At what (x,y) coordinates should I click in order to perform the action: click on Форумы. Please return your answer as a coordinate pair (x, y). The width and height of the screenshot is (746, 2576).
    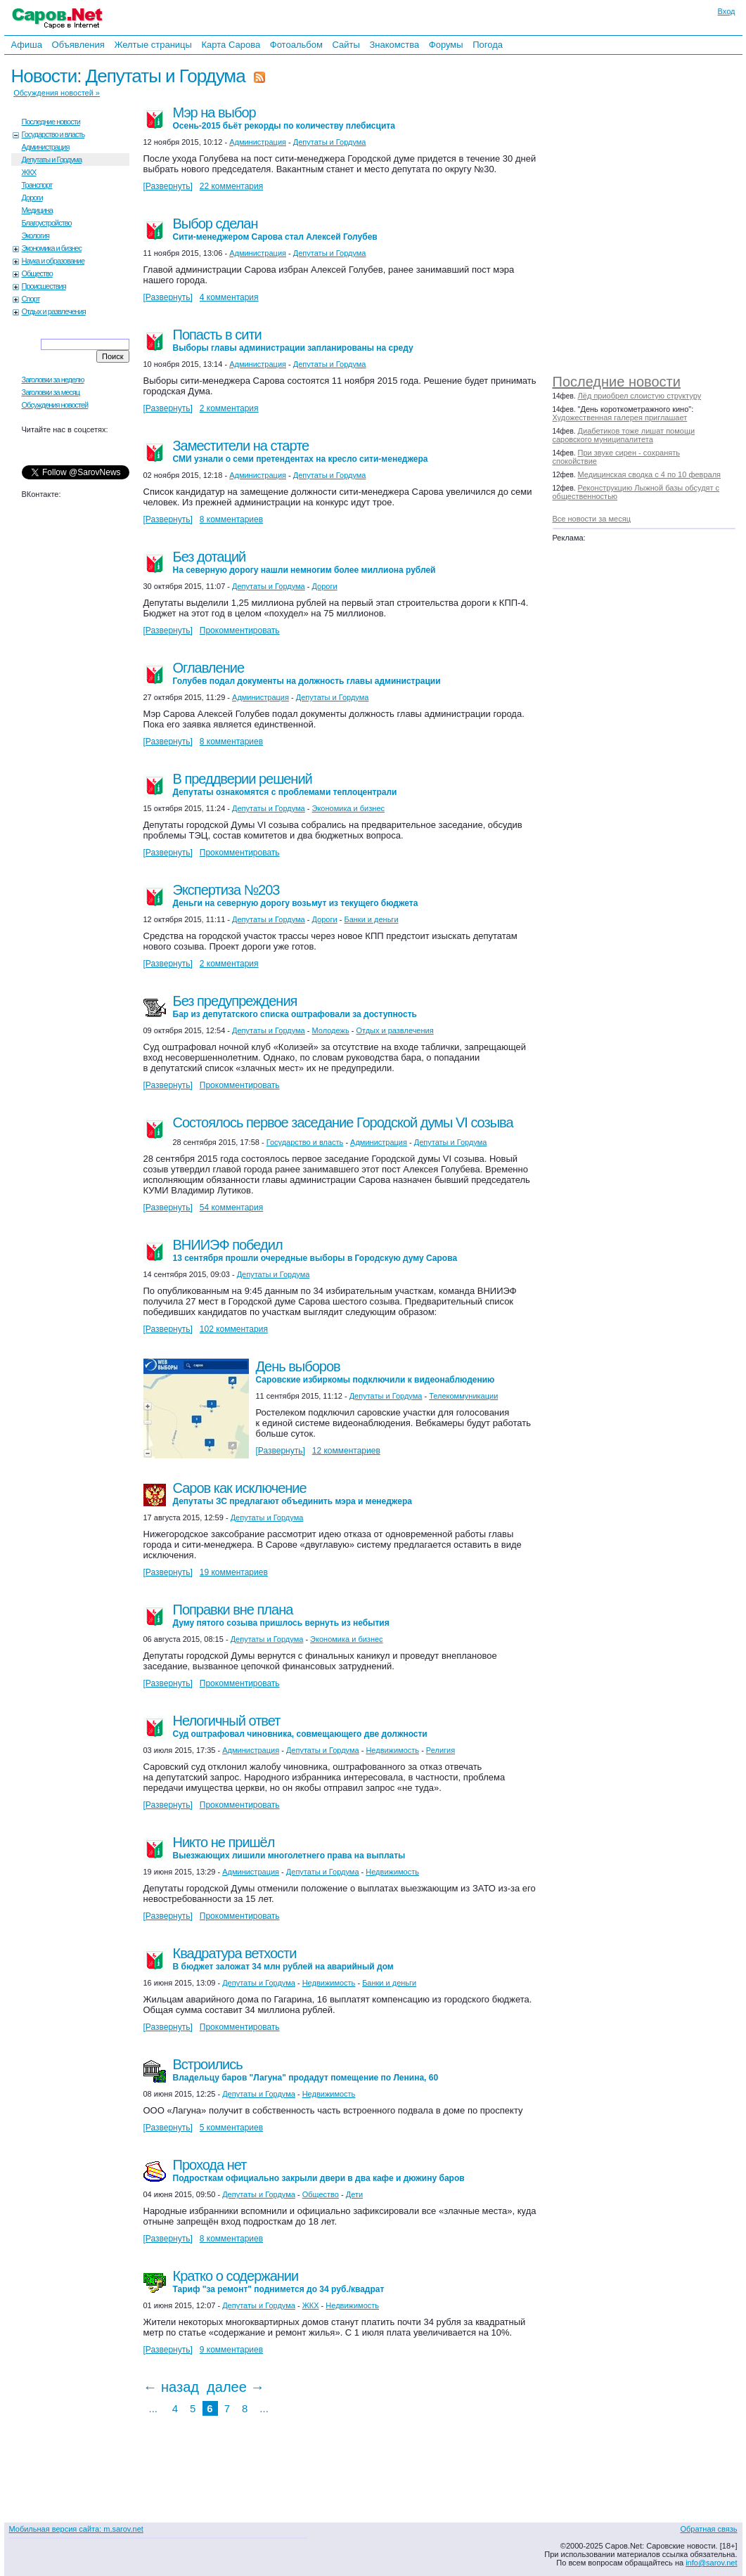
    Looking at the image, I should click on (446, 44).